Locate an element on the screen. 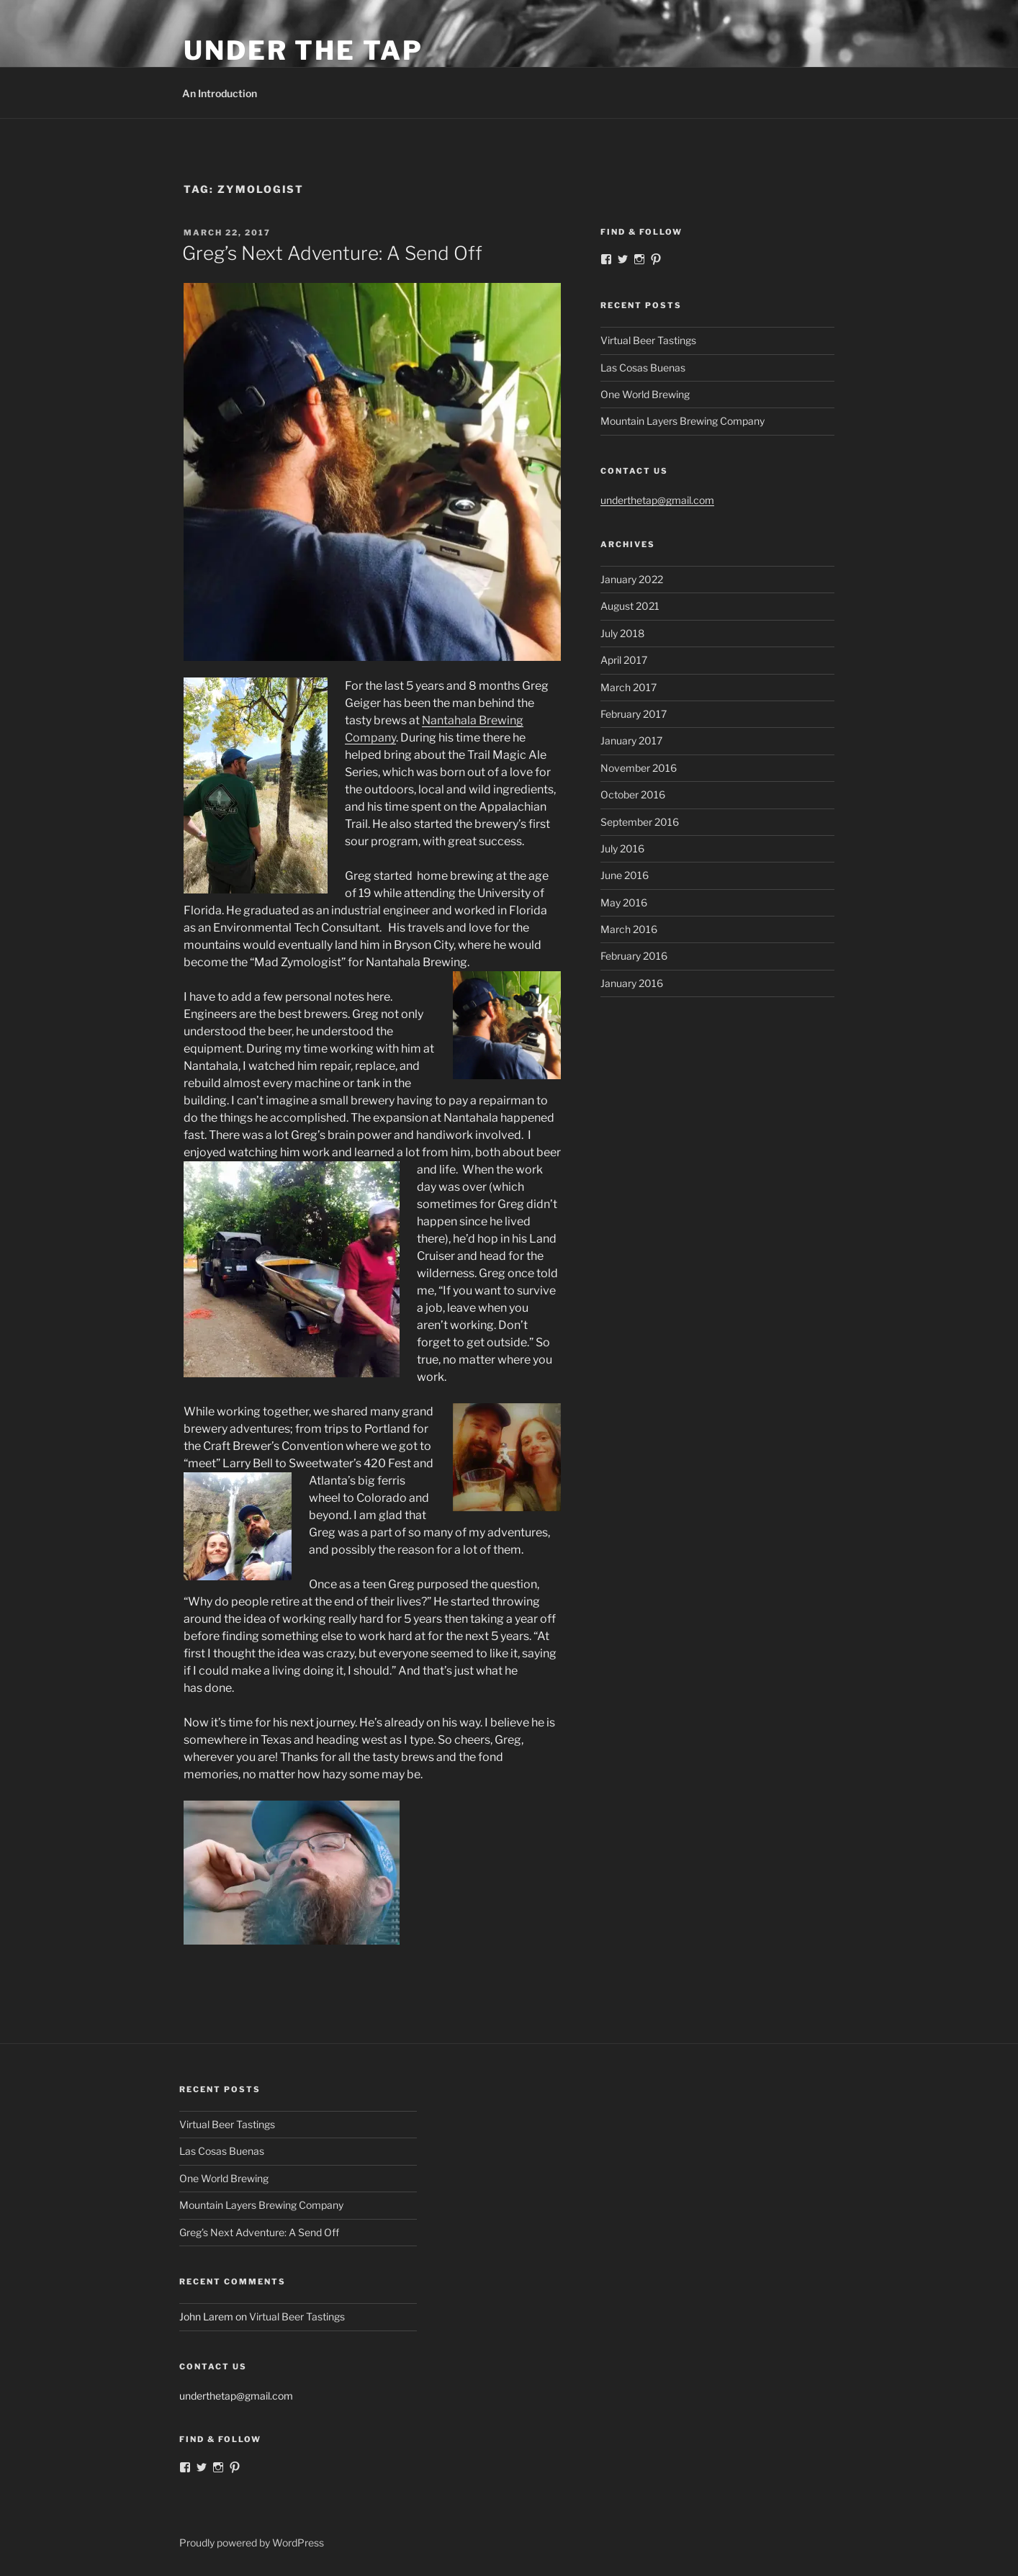  Virtual Beer Tastings is located at coordinates (648, 340).